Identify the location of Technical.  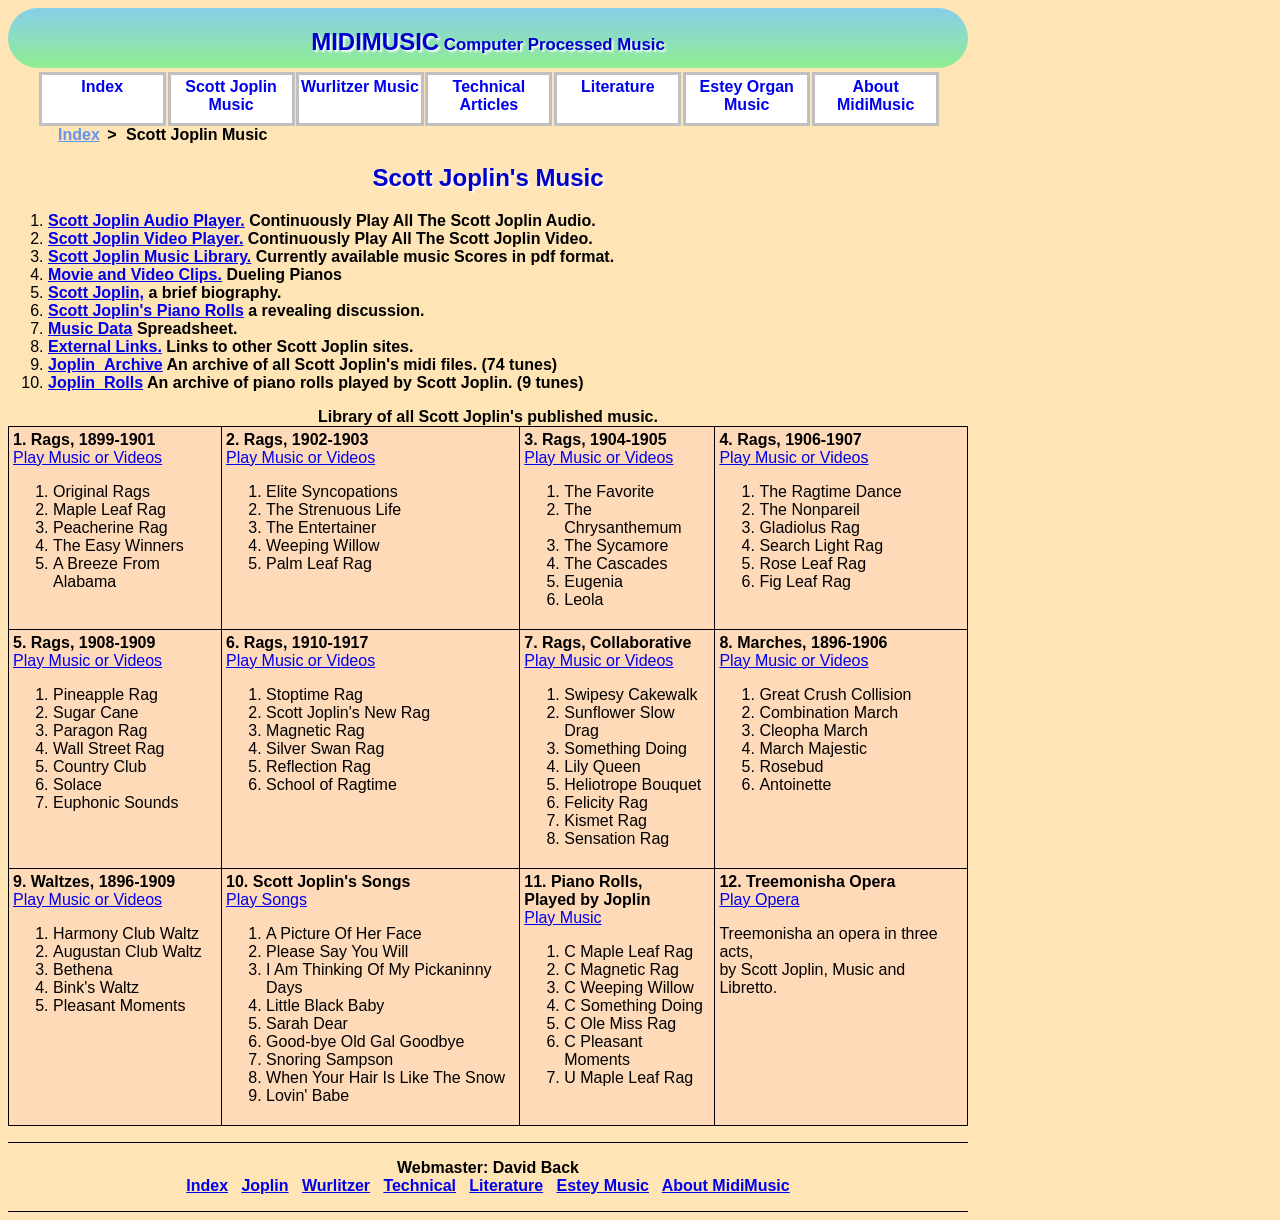
(419, 1185).